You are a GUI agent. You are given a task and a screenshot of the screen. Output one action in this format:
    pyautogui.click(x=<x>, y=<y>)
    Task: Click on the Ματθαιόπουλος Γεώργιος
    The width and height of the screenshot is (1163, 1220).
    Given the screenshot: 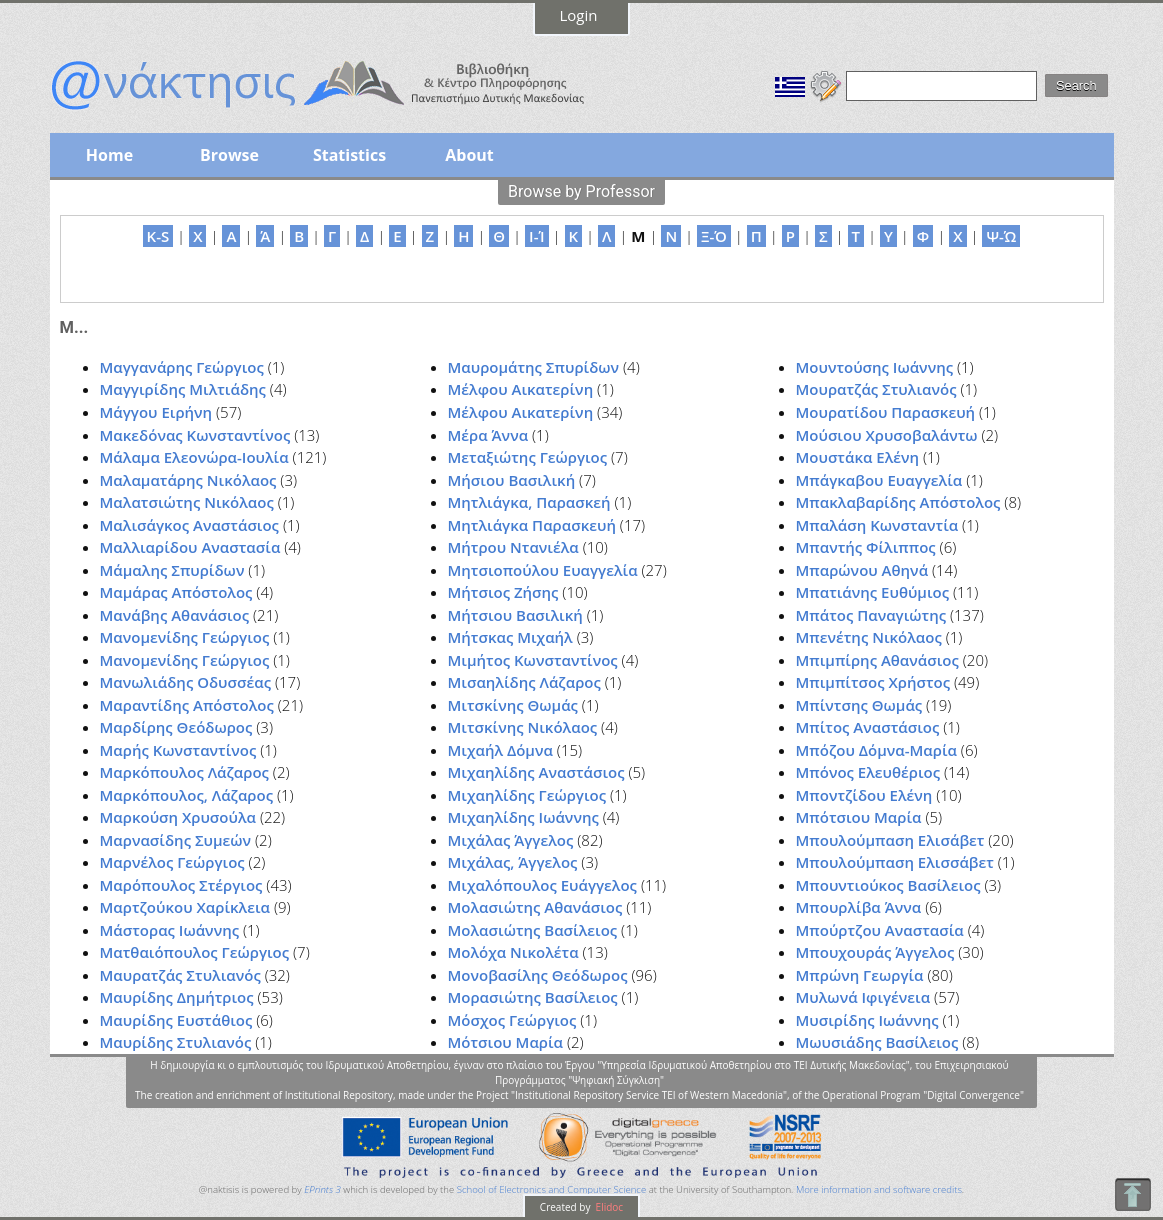 What is the action you would take?
    pyautogui.click(x=195, y=952)
    